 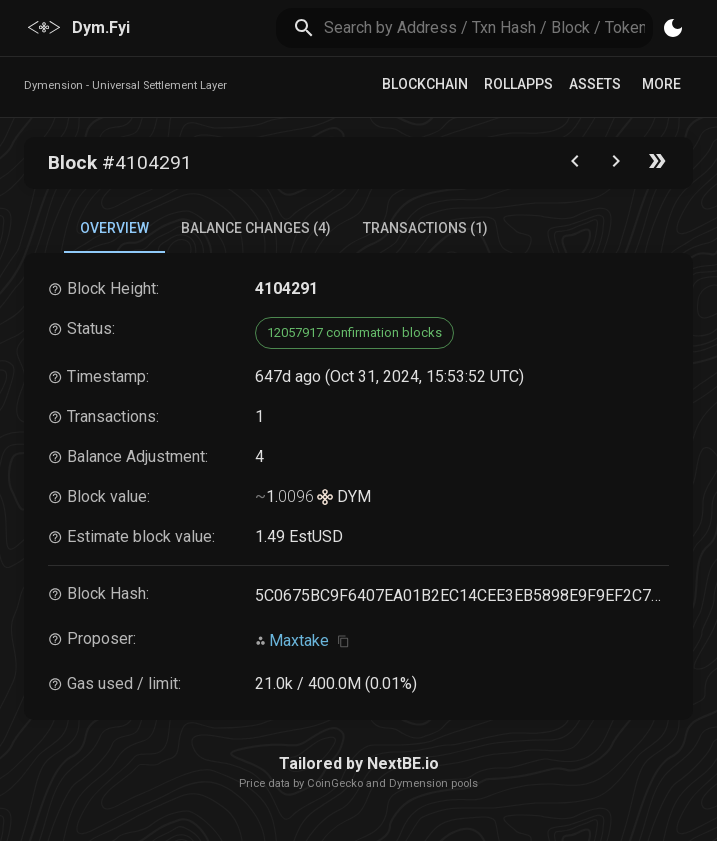 I want to click on Assets, so click(x=595, y=84).